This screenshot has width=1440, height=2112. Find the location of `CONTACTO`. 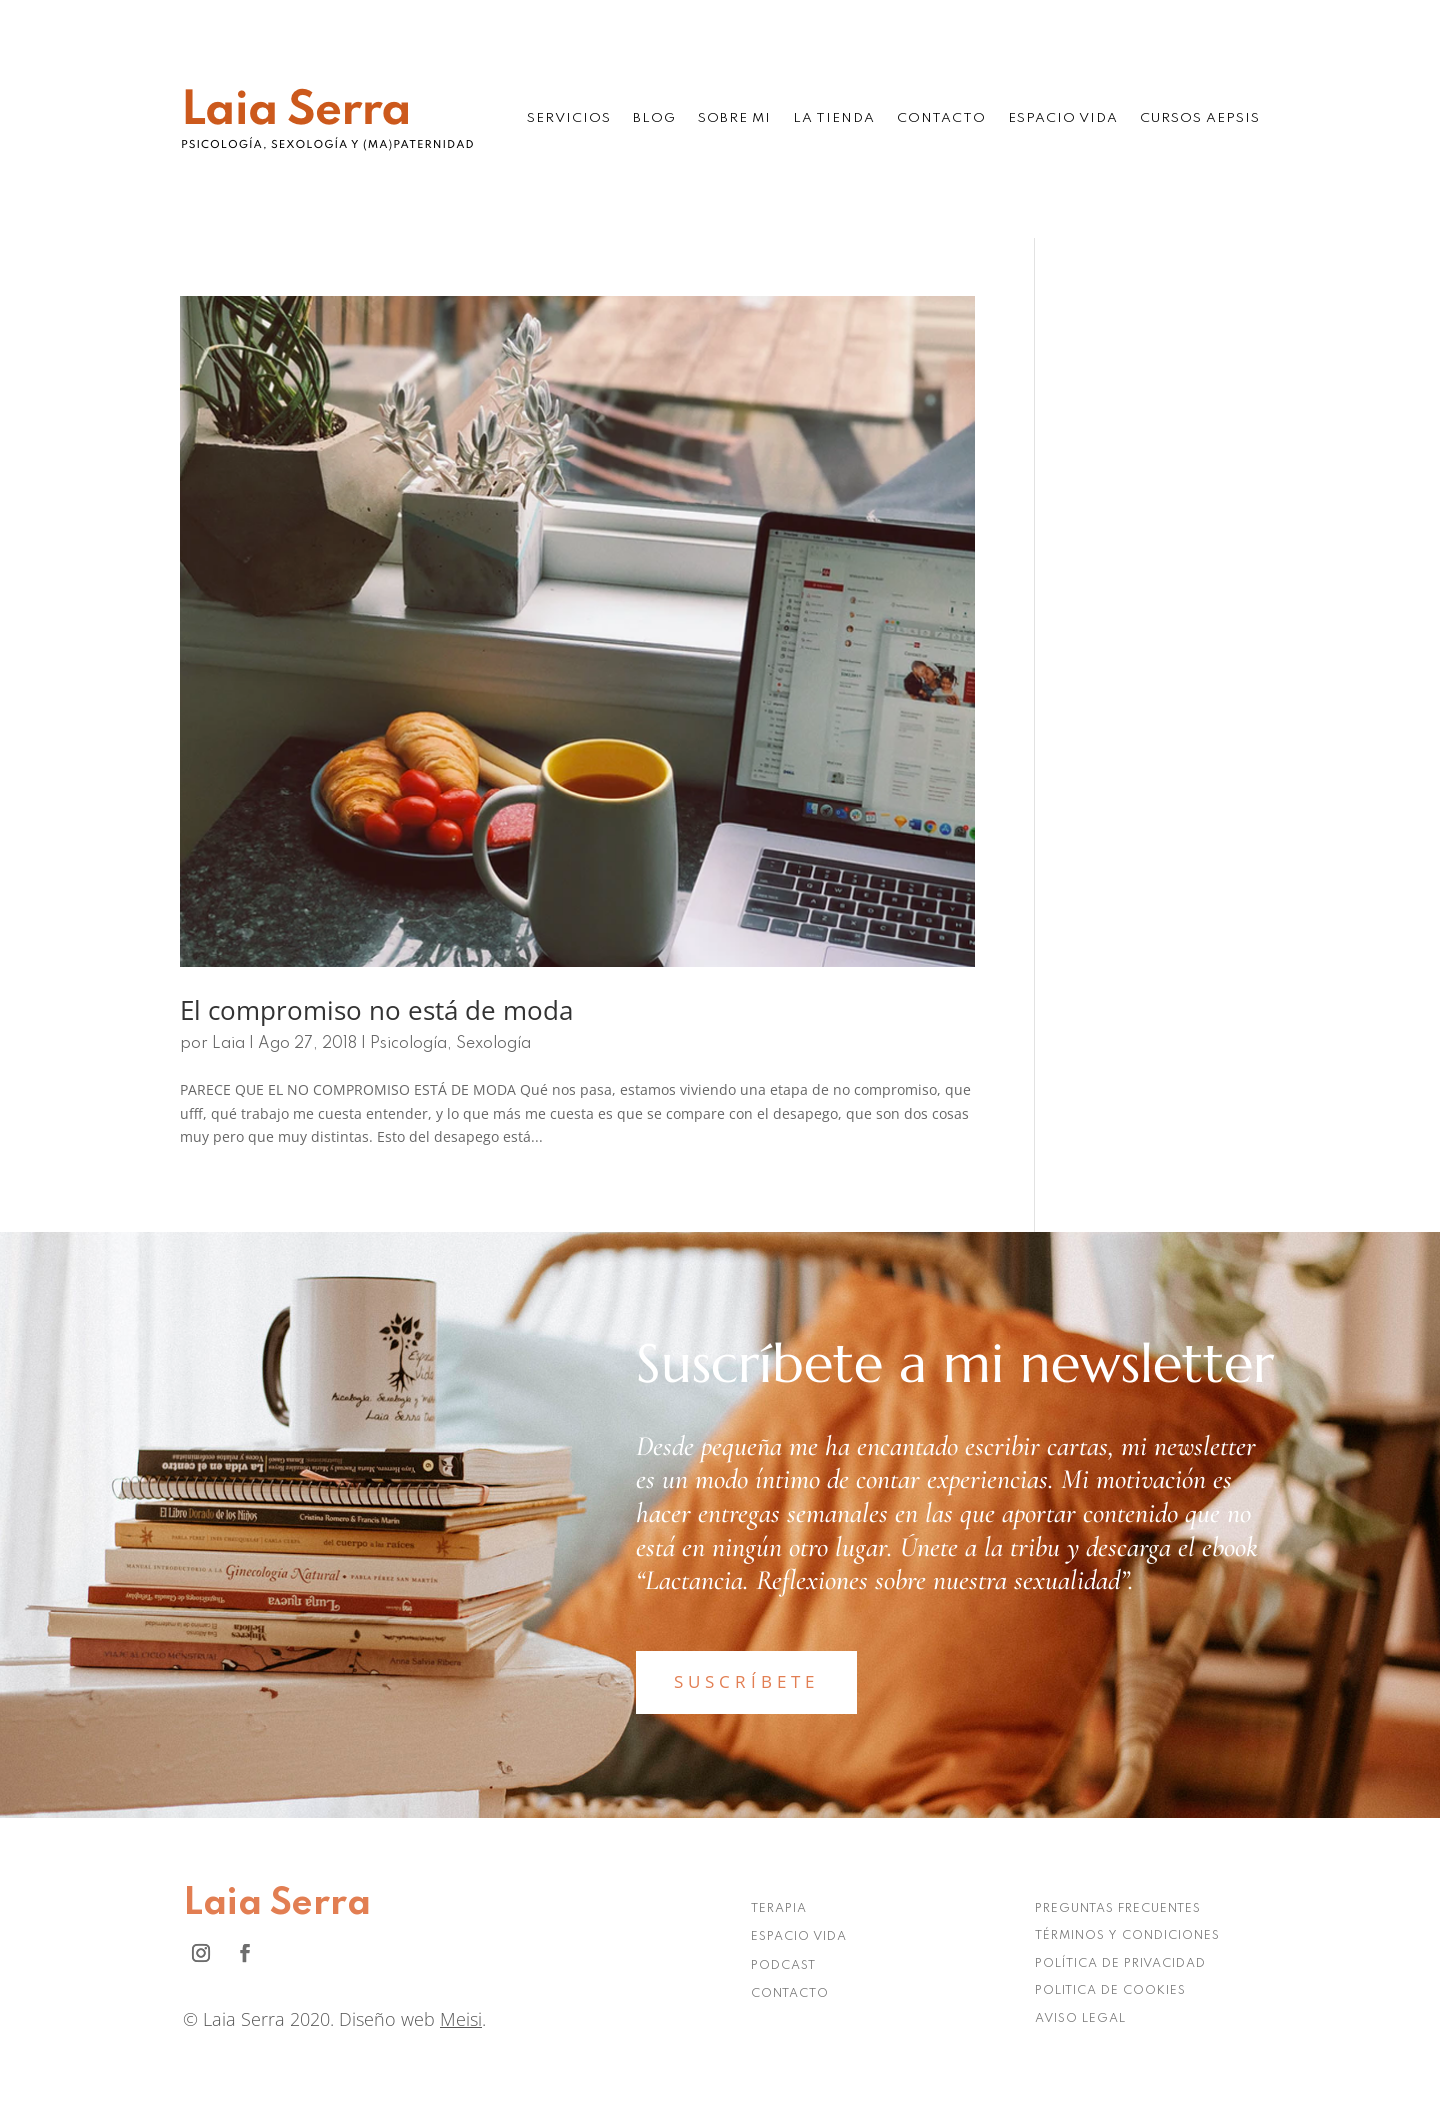

CONTACTO is located at coordinates (790, 1994).